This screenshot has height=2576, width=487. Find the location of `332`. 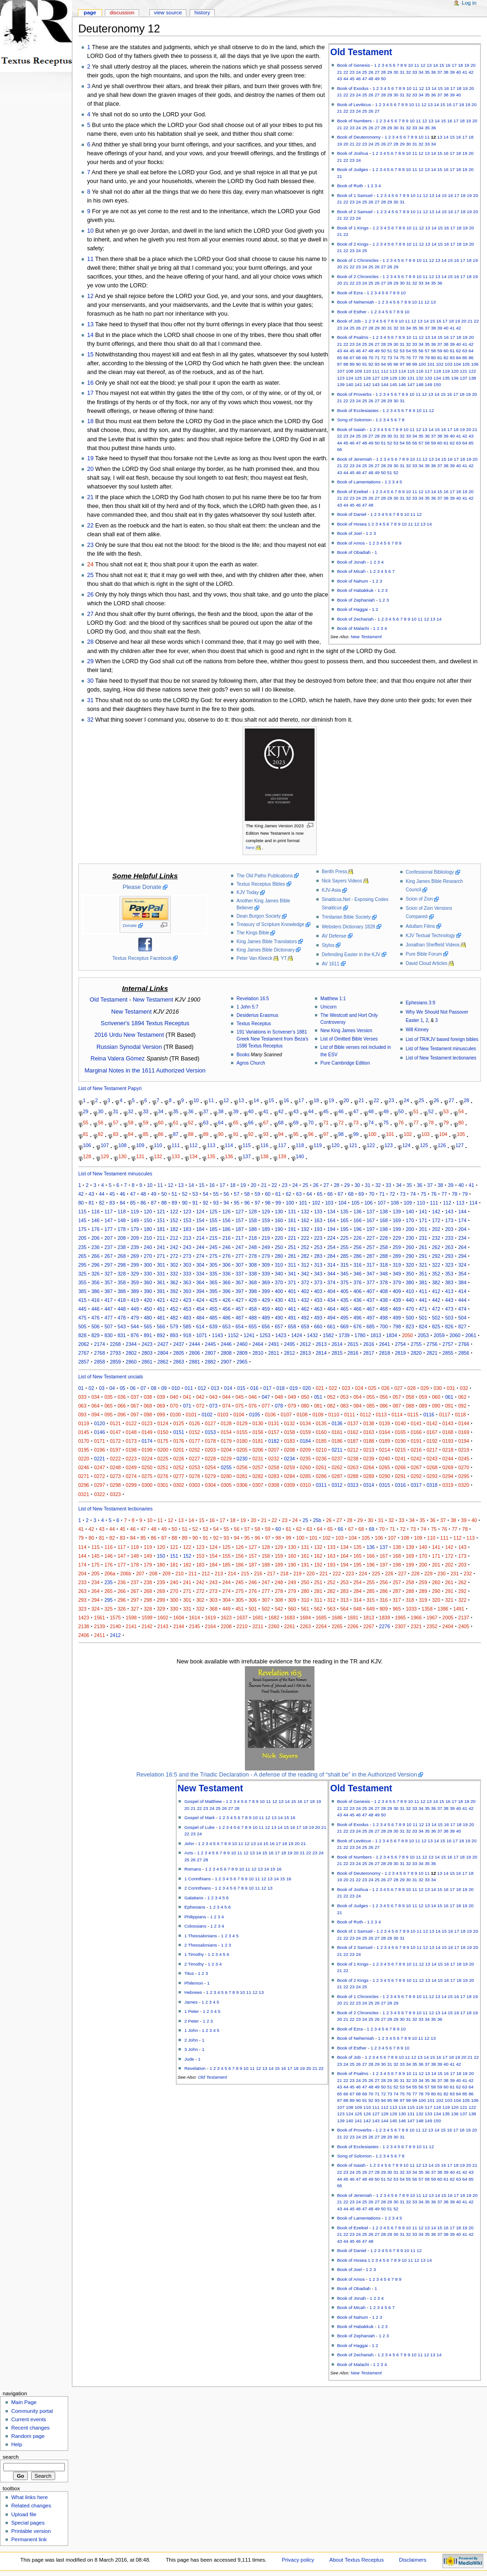

332 is located at coordinates (174, 1273).